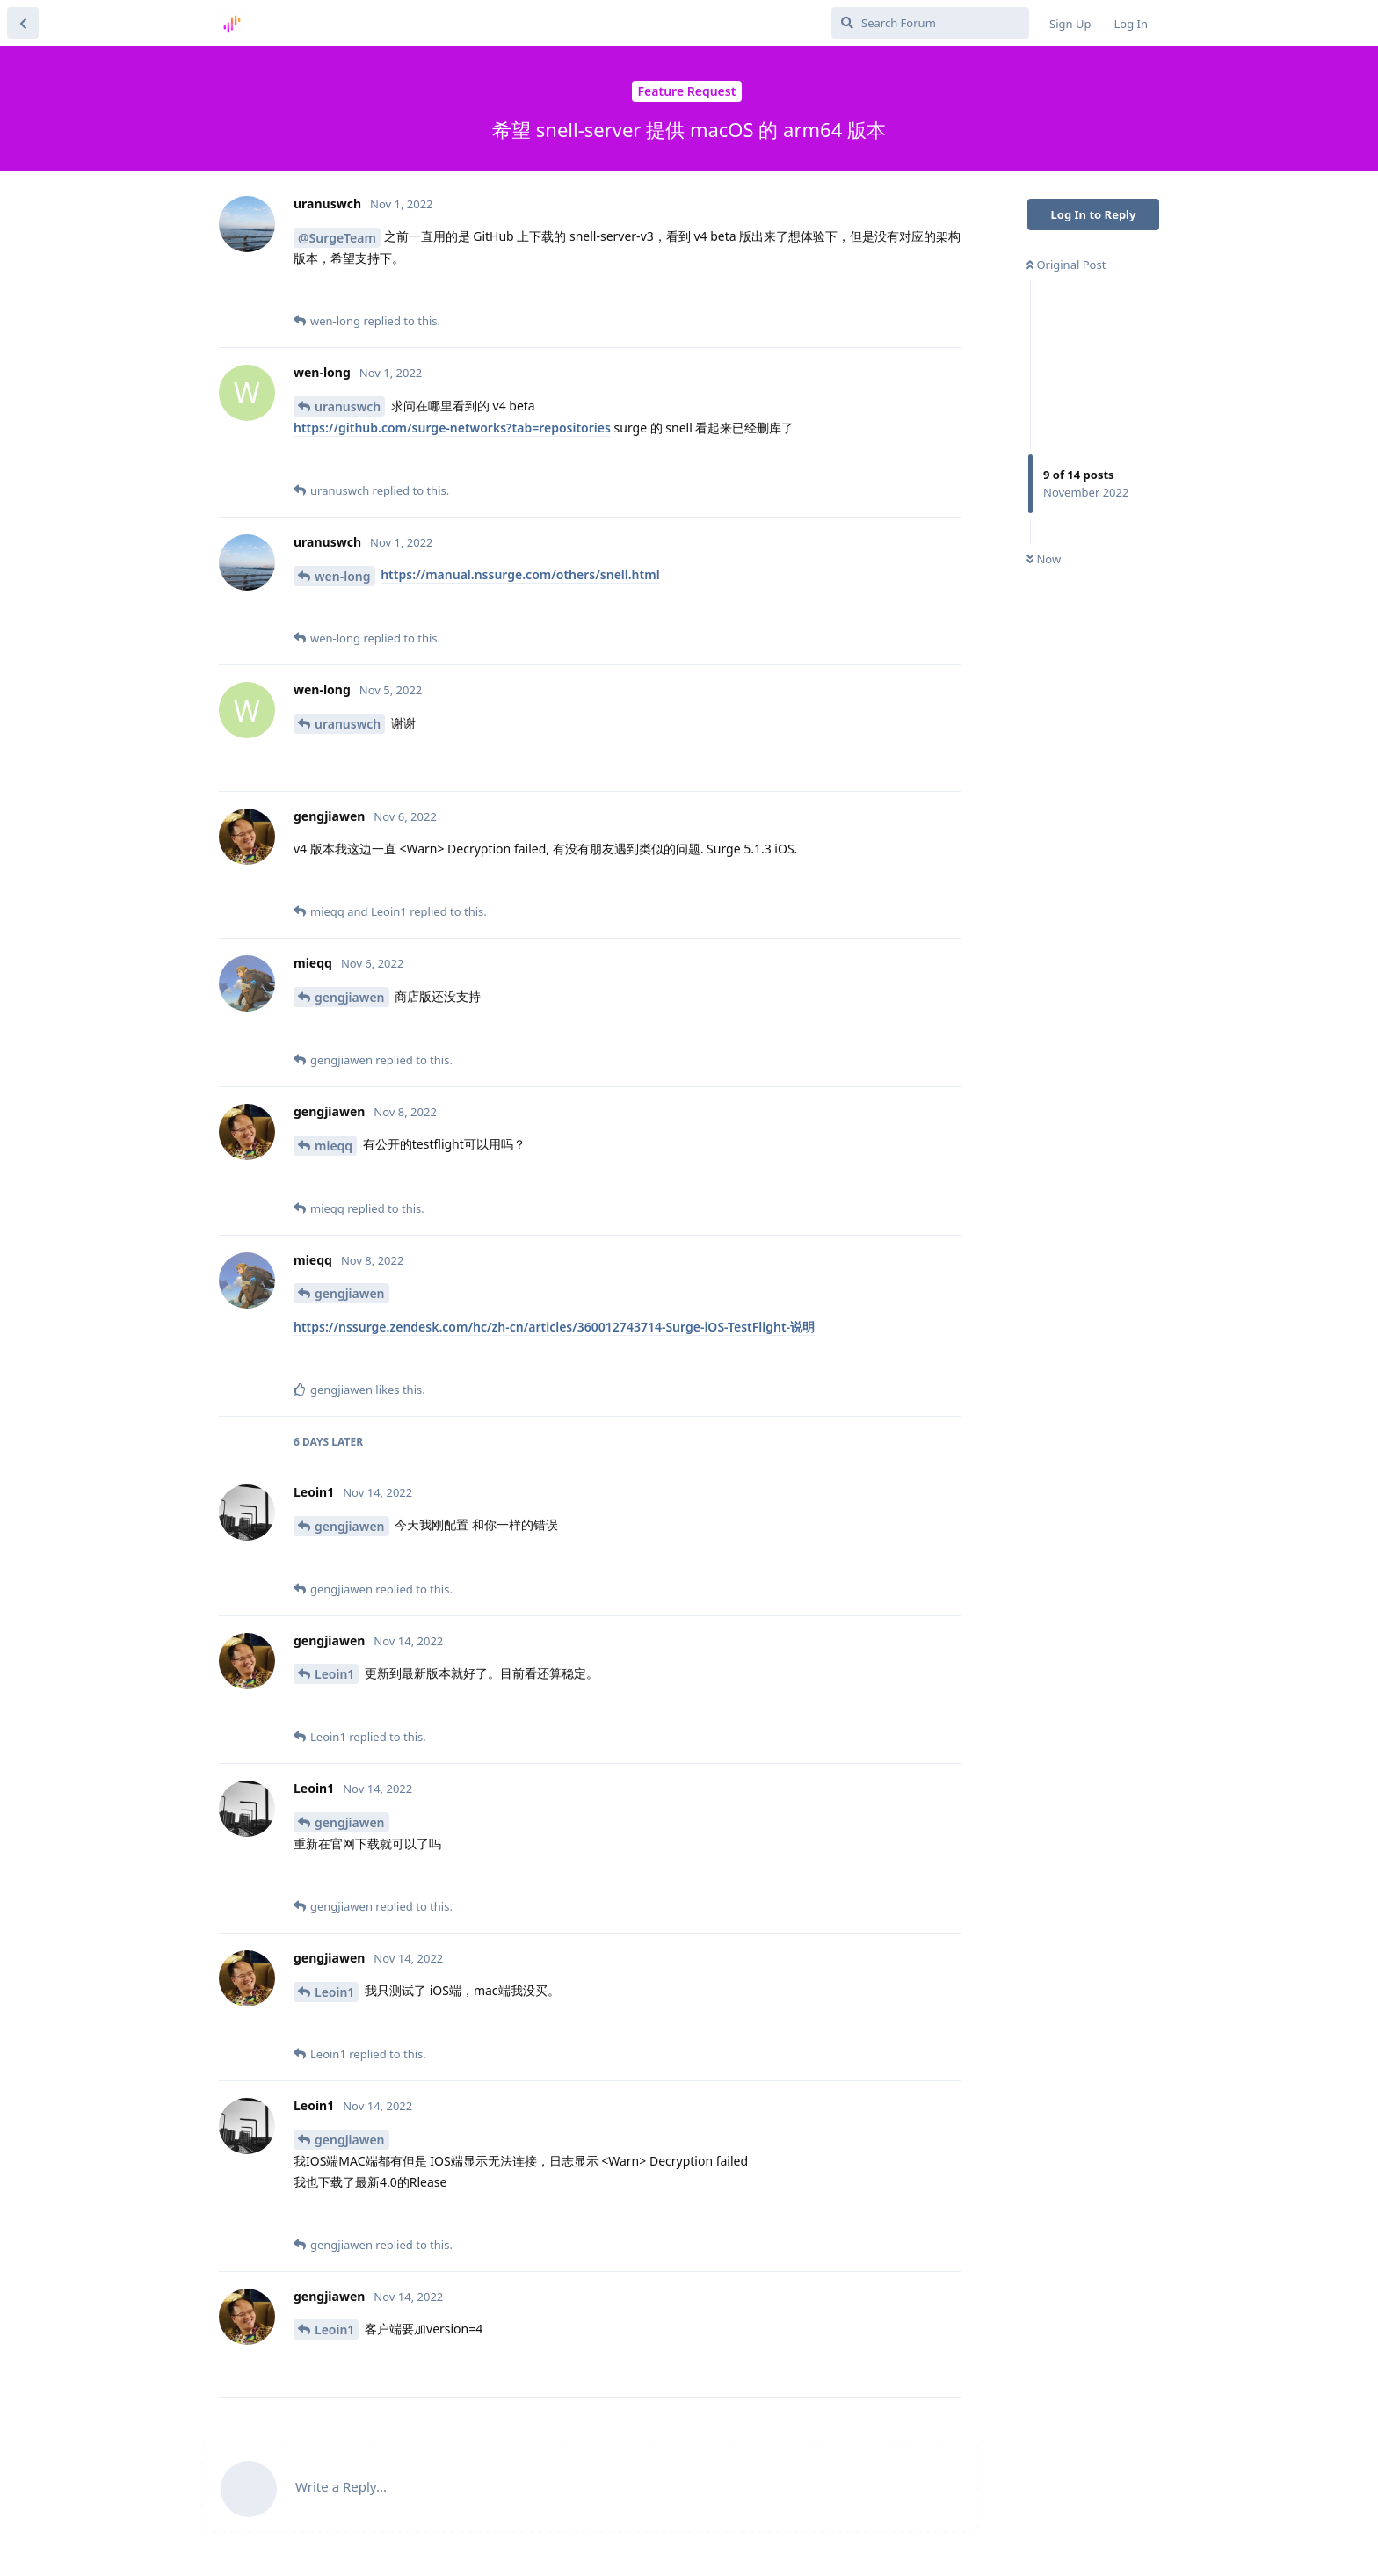 The width and height of the screenshot is (1378, 2576). What do you see at coordinates (1043, 559) in the screenshot?
I see `Now` at bounding box center [1043, 559].